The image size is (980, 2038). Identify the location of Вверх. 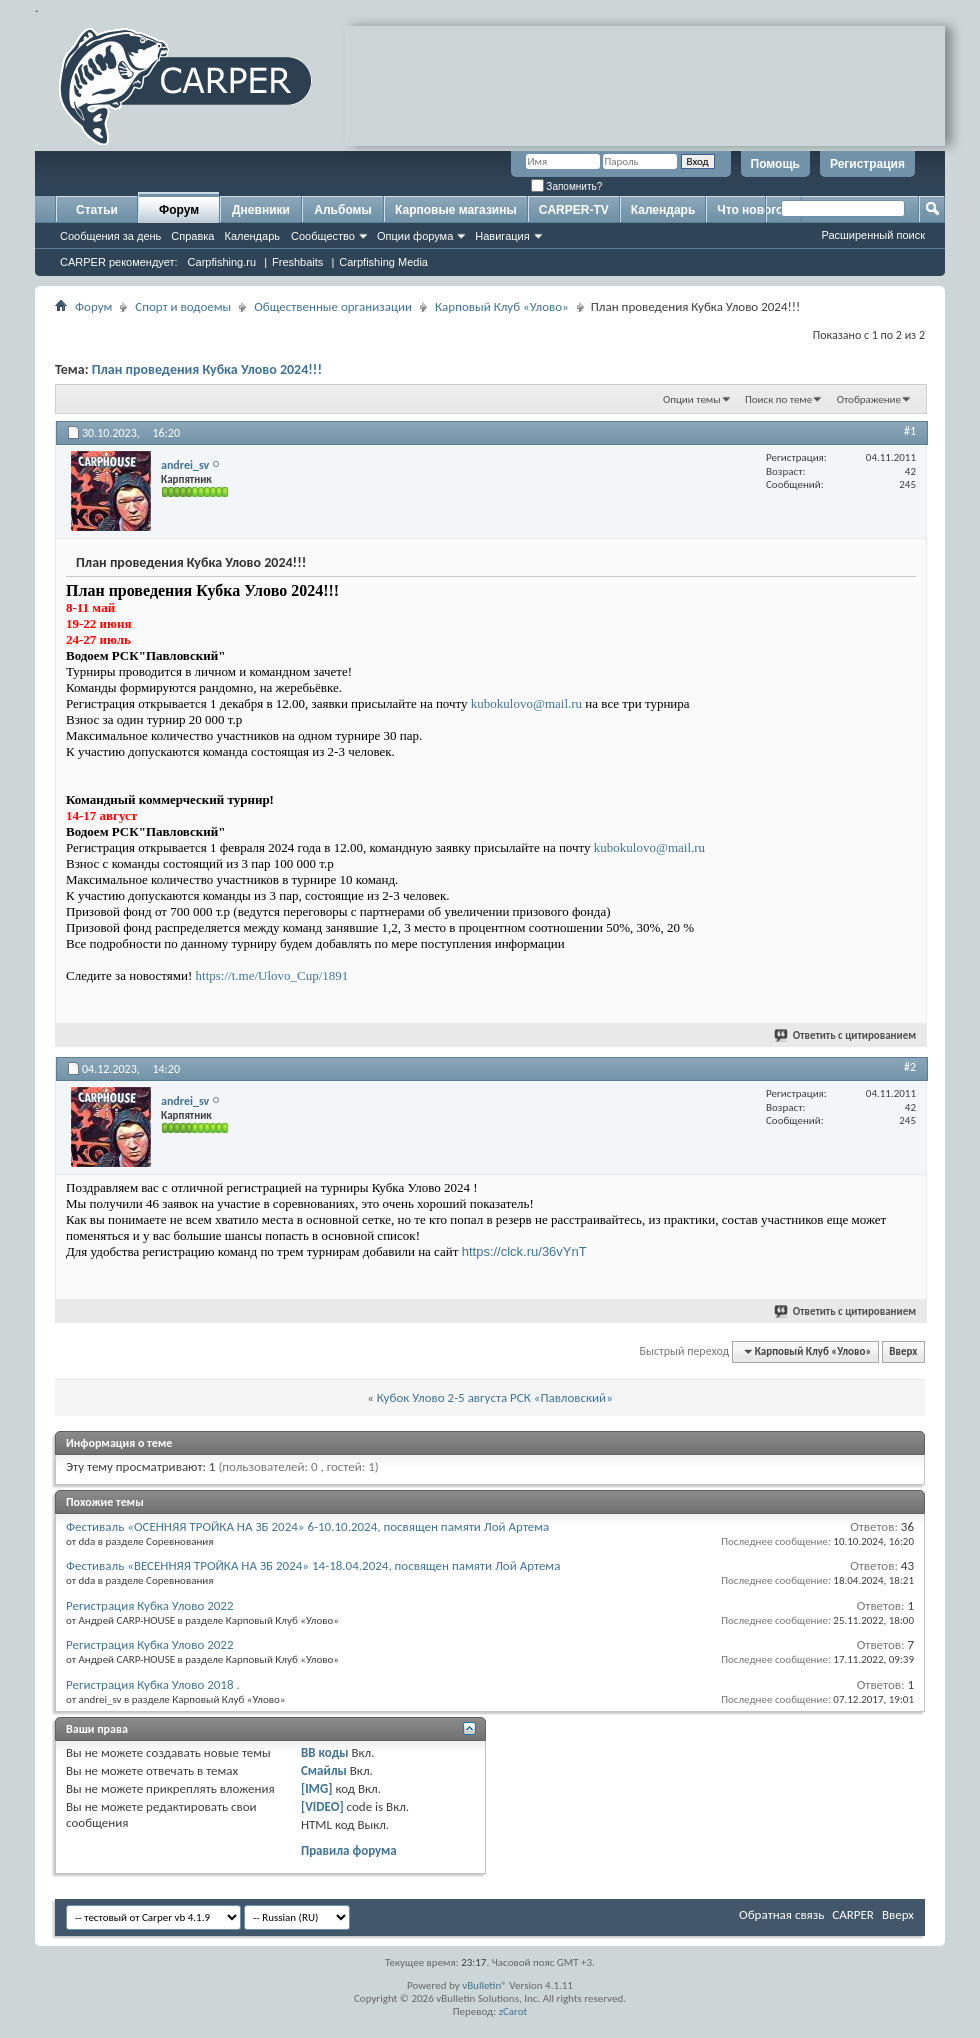
(903, 1351).